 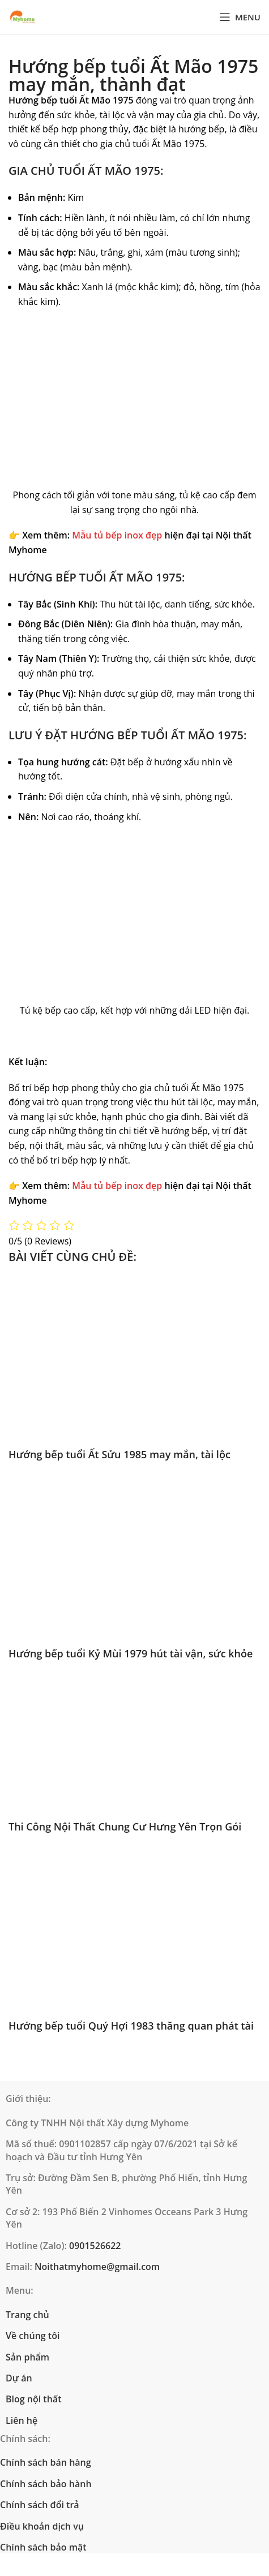 I want to click on Hướng bếp tuổi Kỷ Mùi 1979 hút tài vận, sức khỏe, so click(x=130, y=1653).